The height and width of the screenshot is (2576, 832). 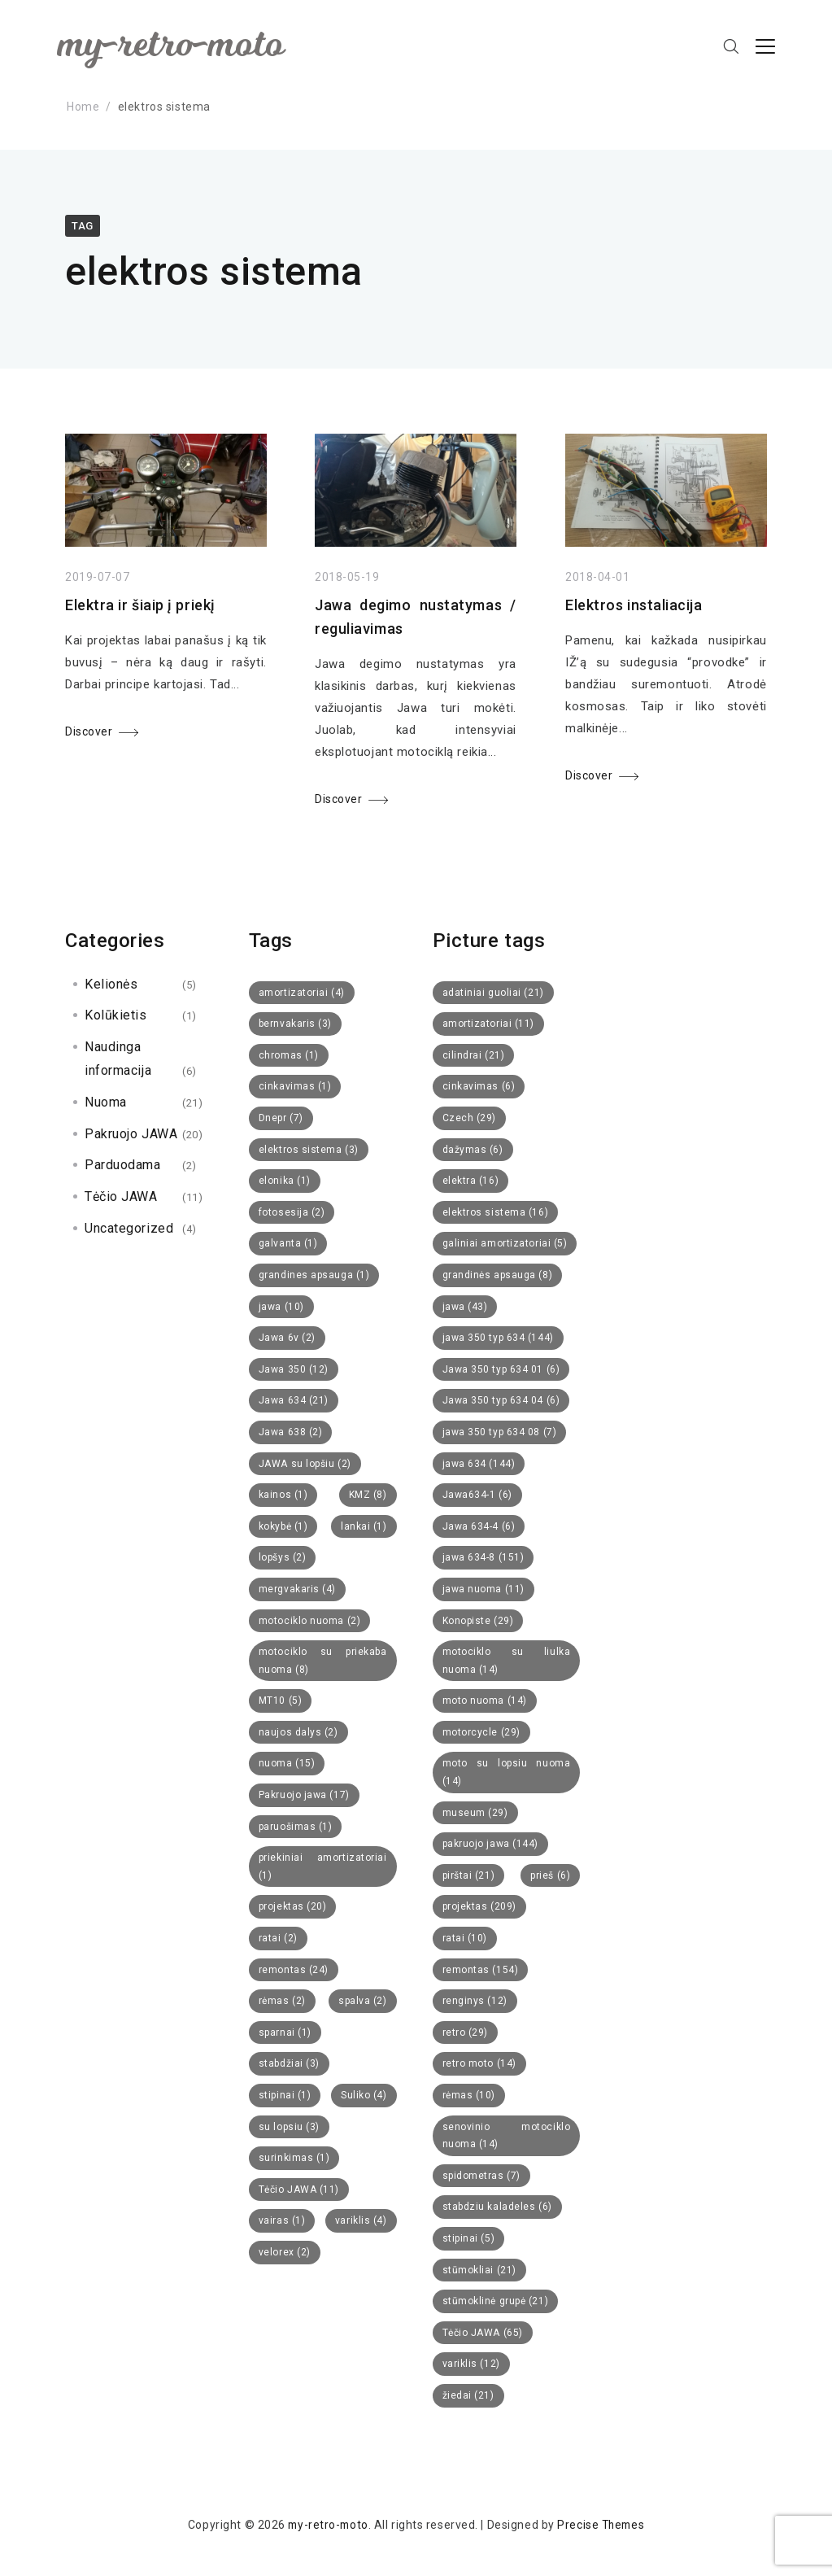 I want to click on amortizatoriai [amortizatoriai (11 items)], so click(x=488, y=1023).